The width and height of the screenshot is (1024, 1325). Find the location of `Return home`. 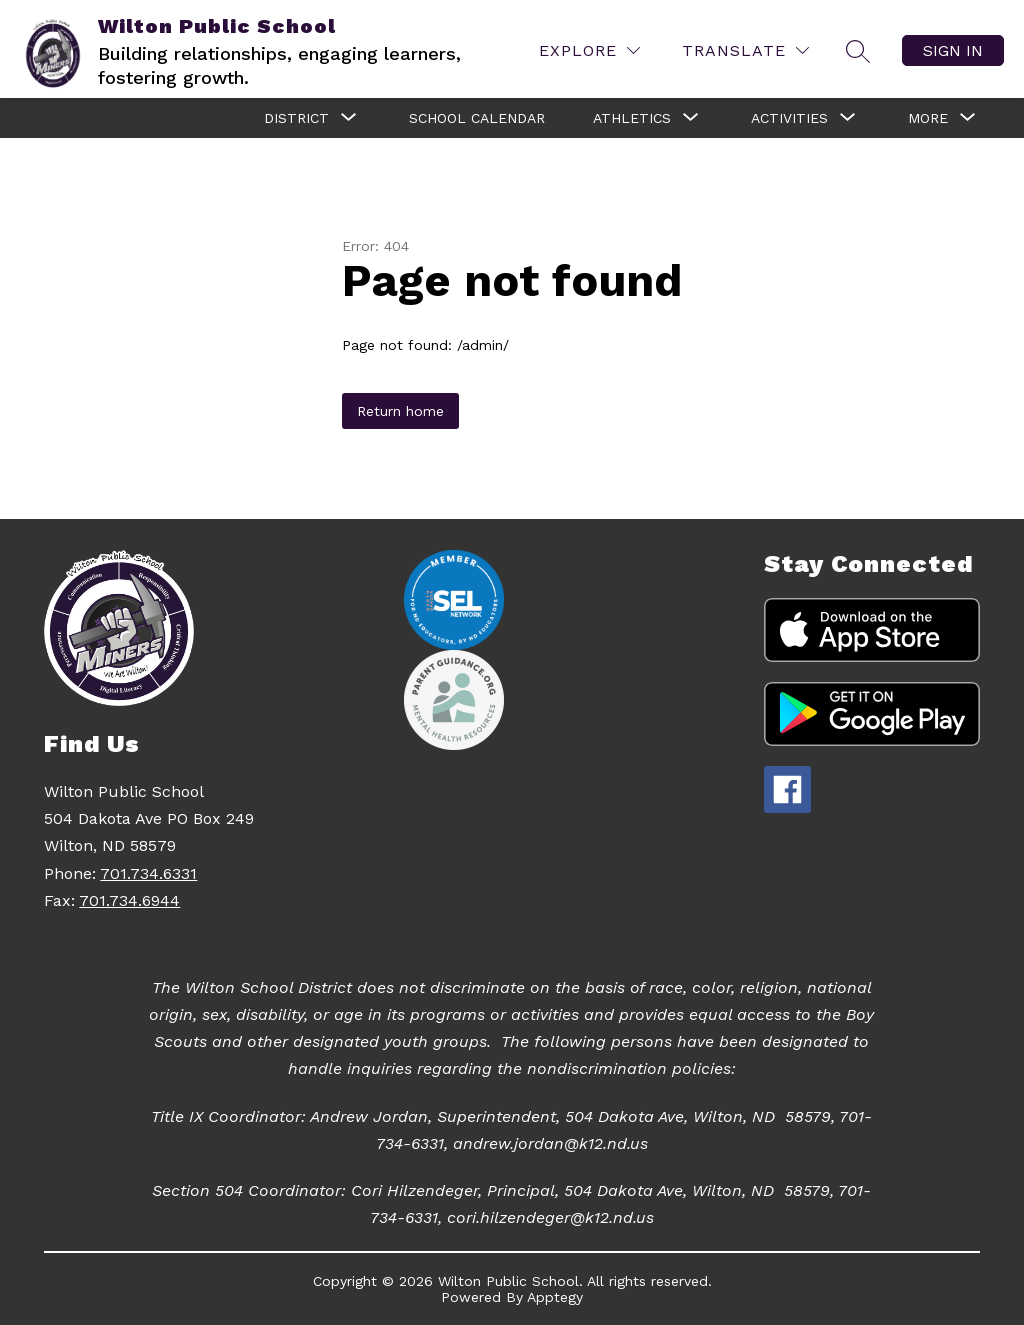

Return home is located at coordinates (400, 411).